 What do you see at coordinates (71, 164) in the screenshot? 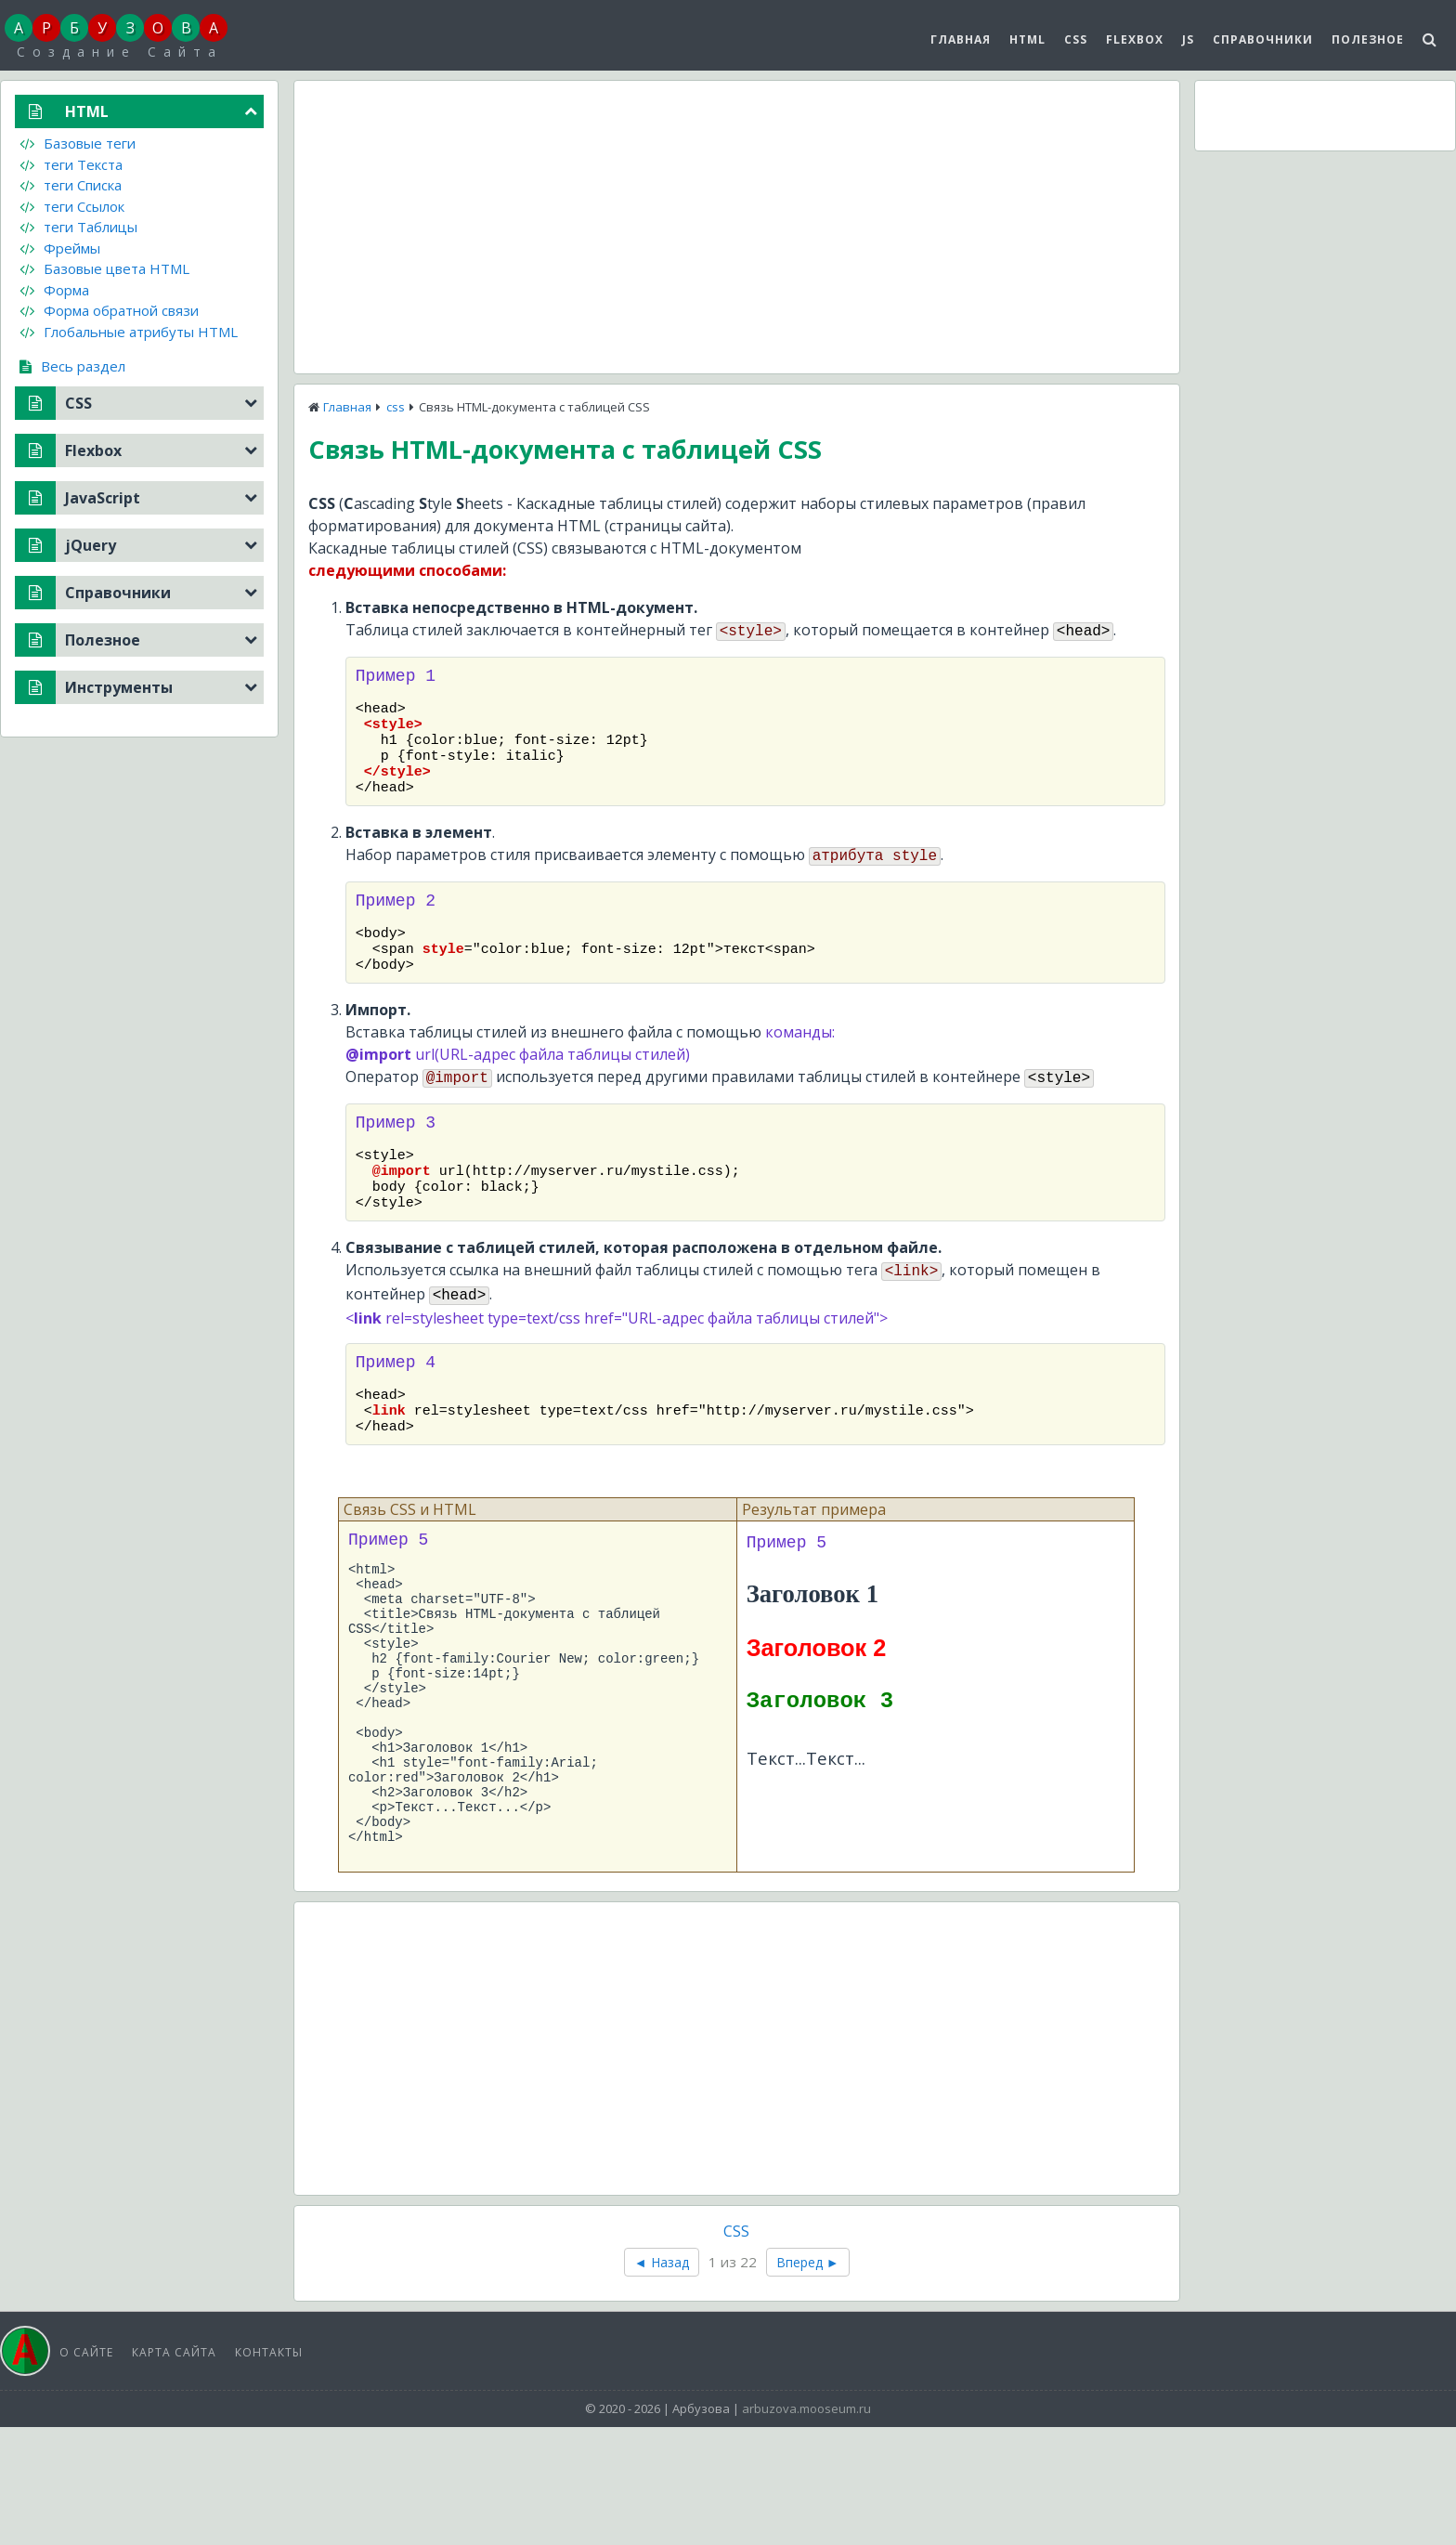
I see `теги Текста` at bounding box center [71, 164].